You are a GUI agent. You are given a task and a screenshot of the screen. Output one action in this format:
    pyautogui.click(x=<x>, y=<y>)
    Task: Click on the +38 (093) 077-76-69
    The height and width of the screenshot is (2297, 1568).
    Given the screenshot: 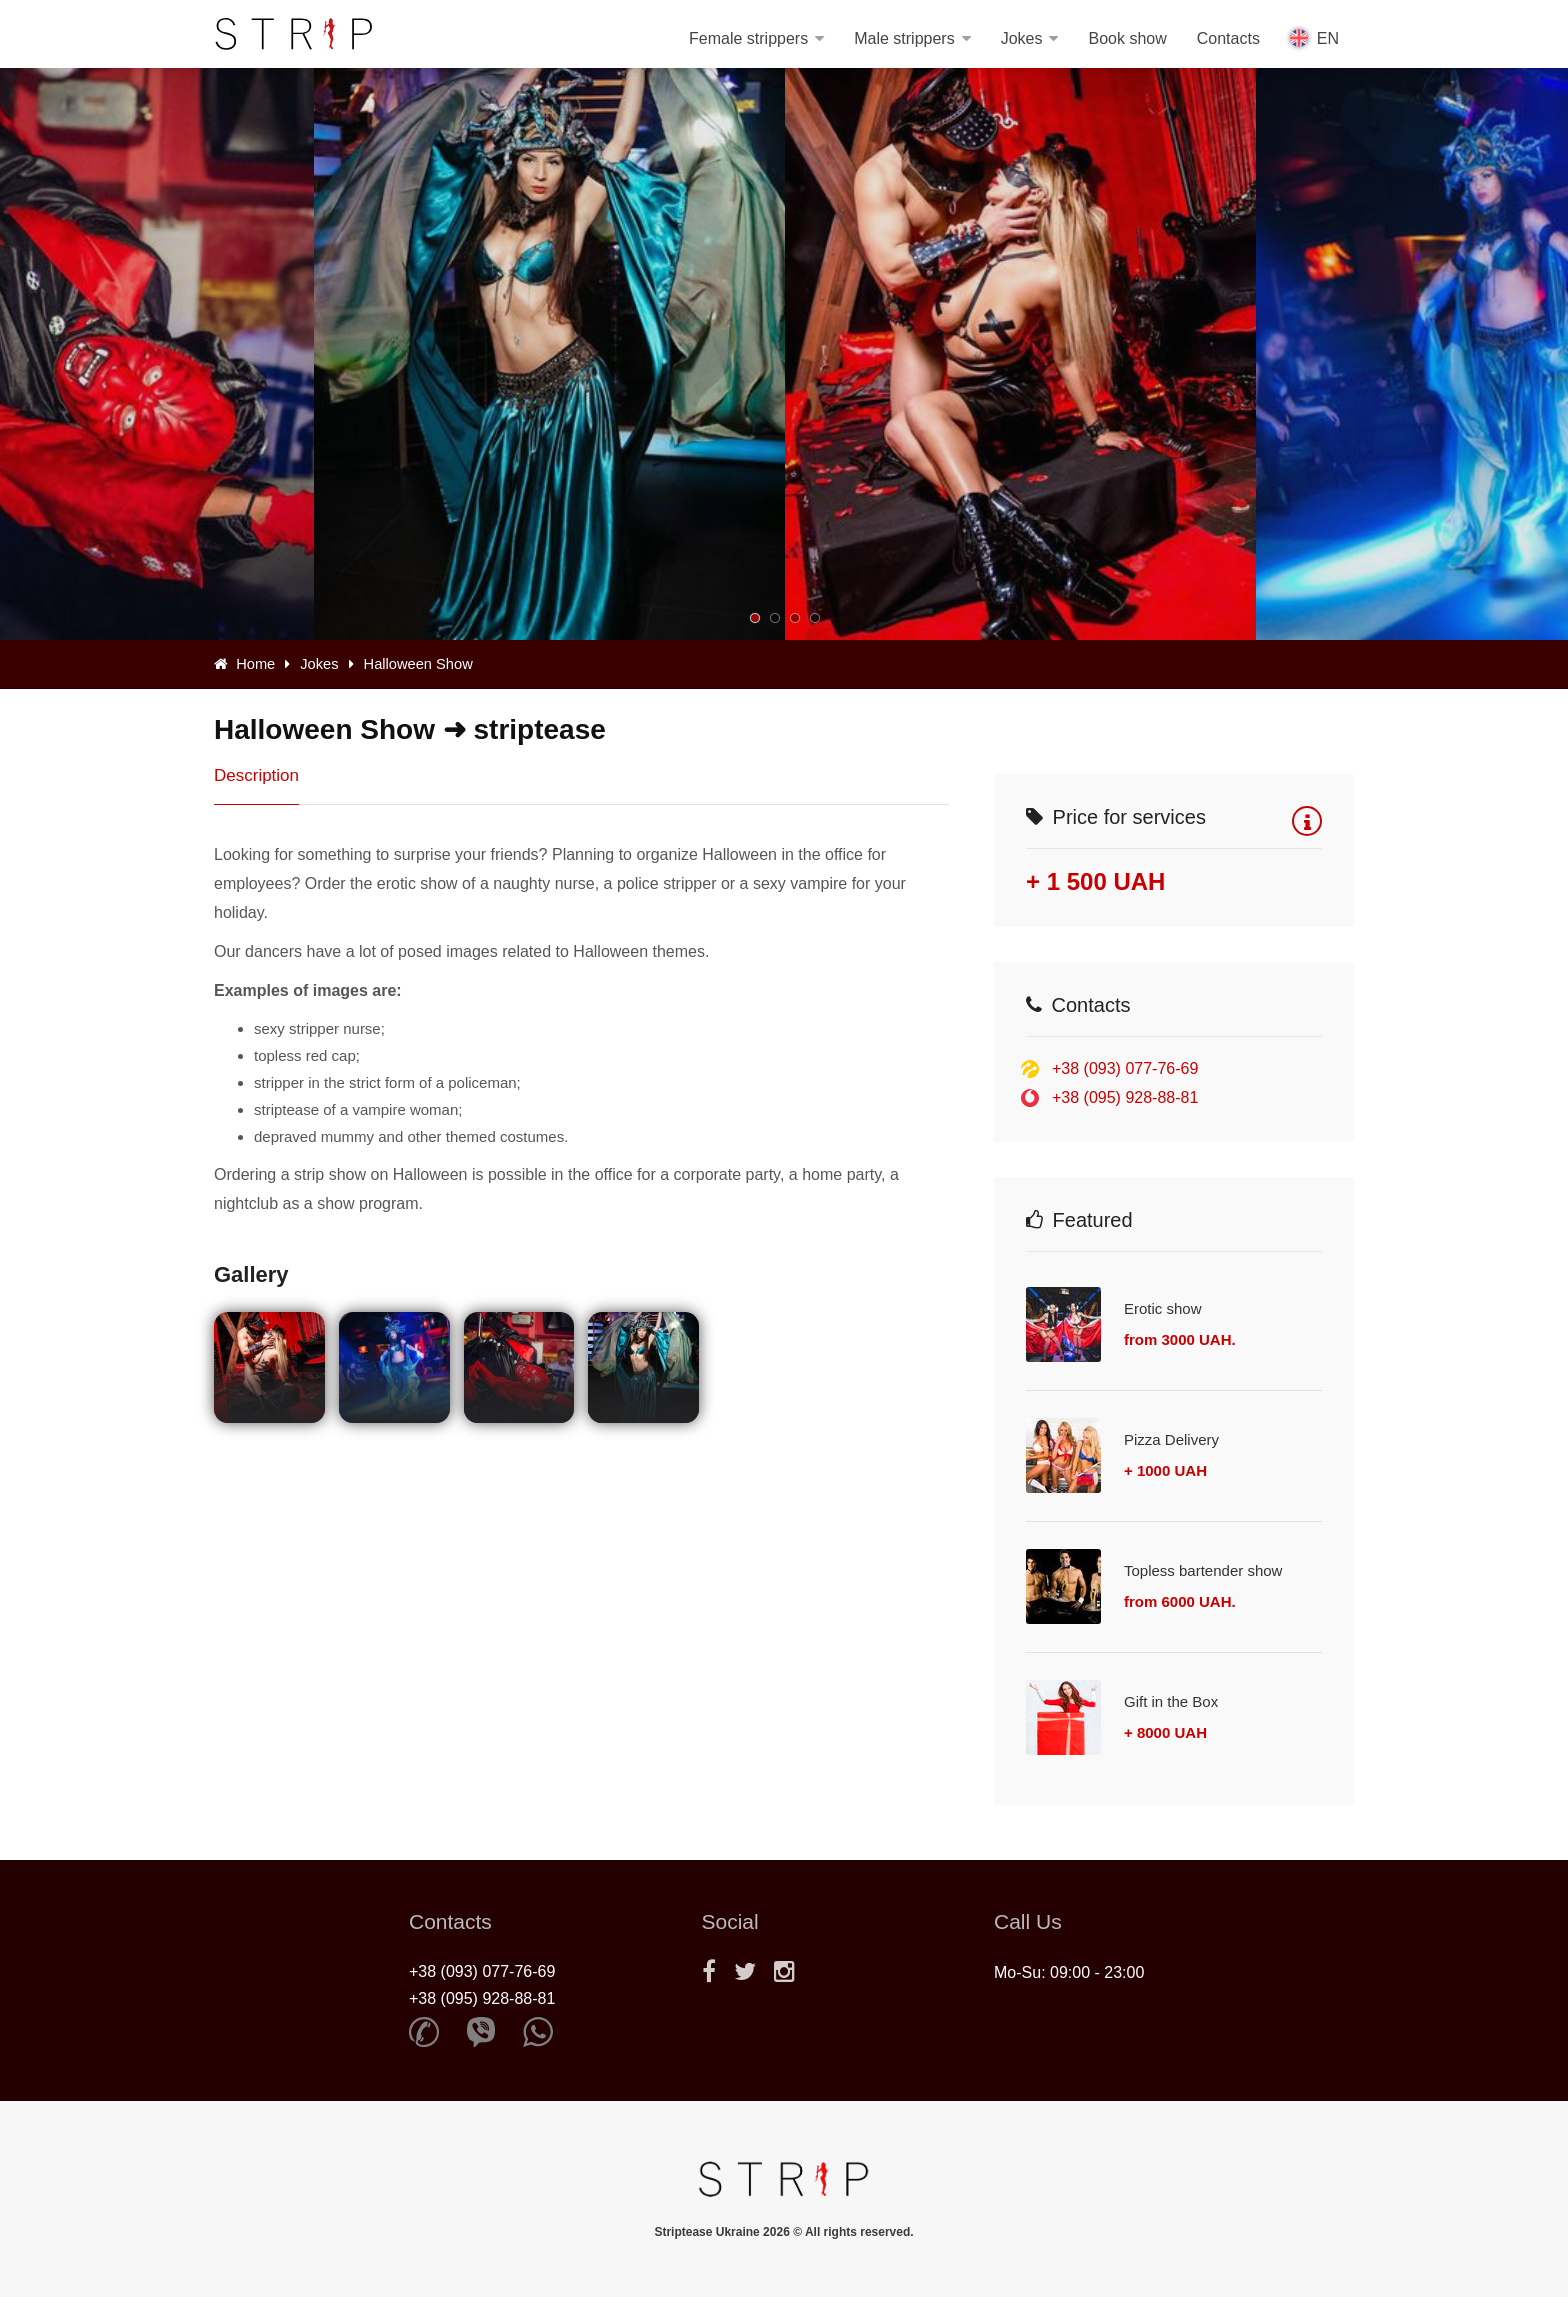 What is the action you would take?
    pyautogui.click(x=1125, y=1068)
    